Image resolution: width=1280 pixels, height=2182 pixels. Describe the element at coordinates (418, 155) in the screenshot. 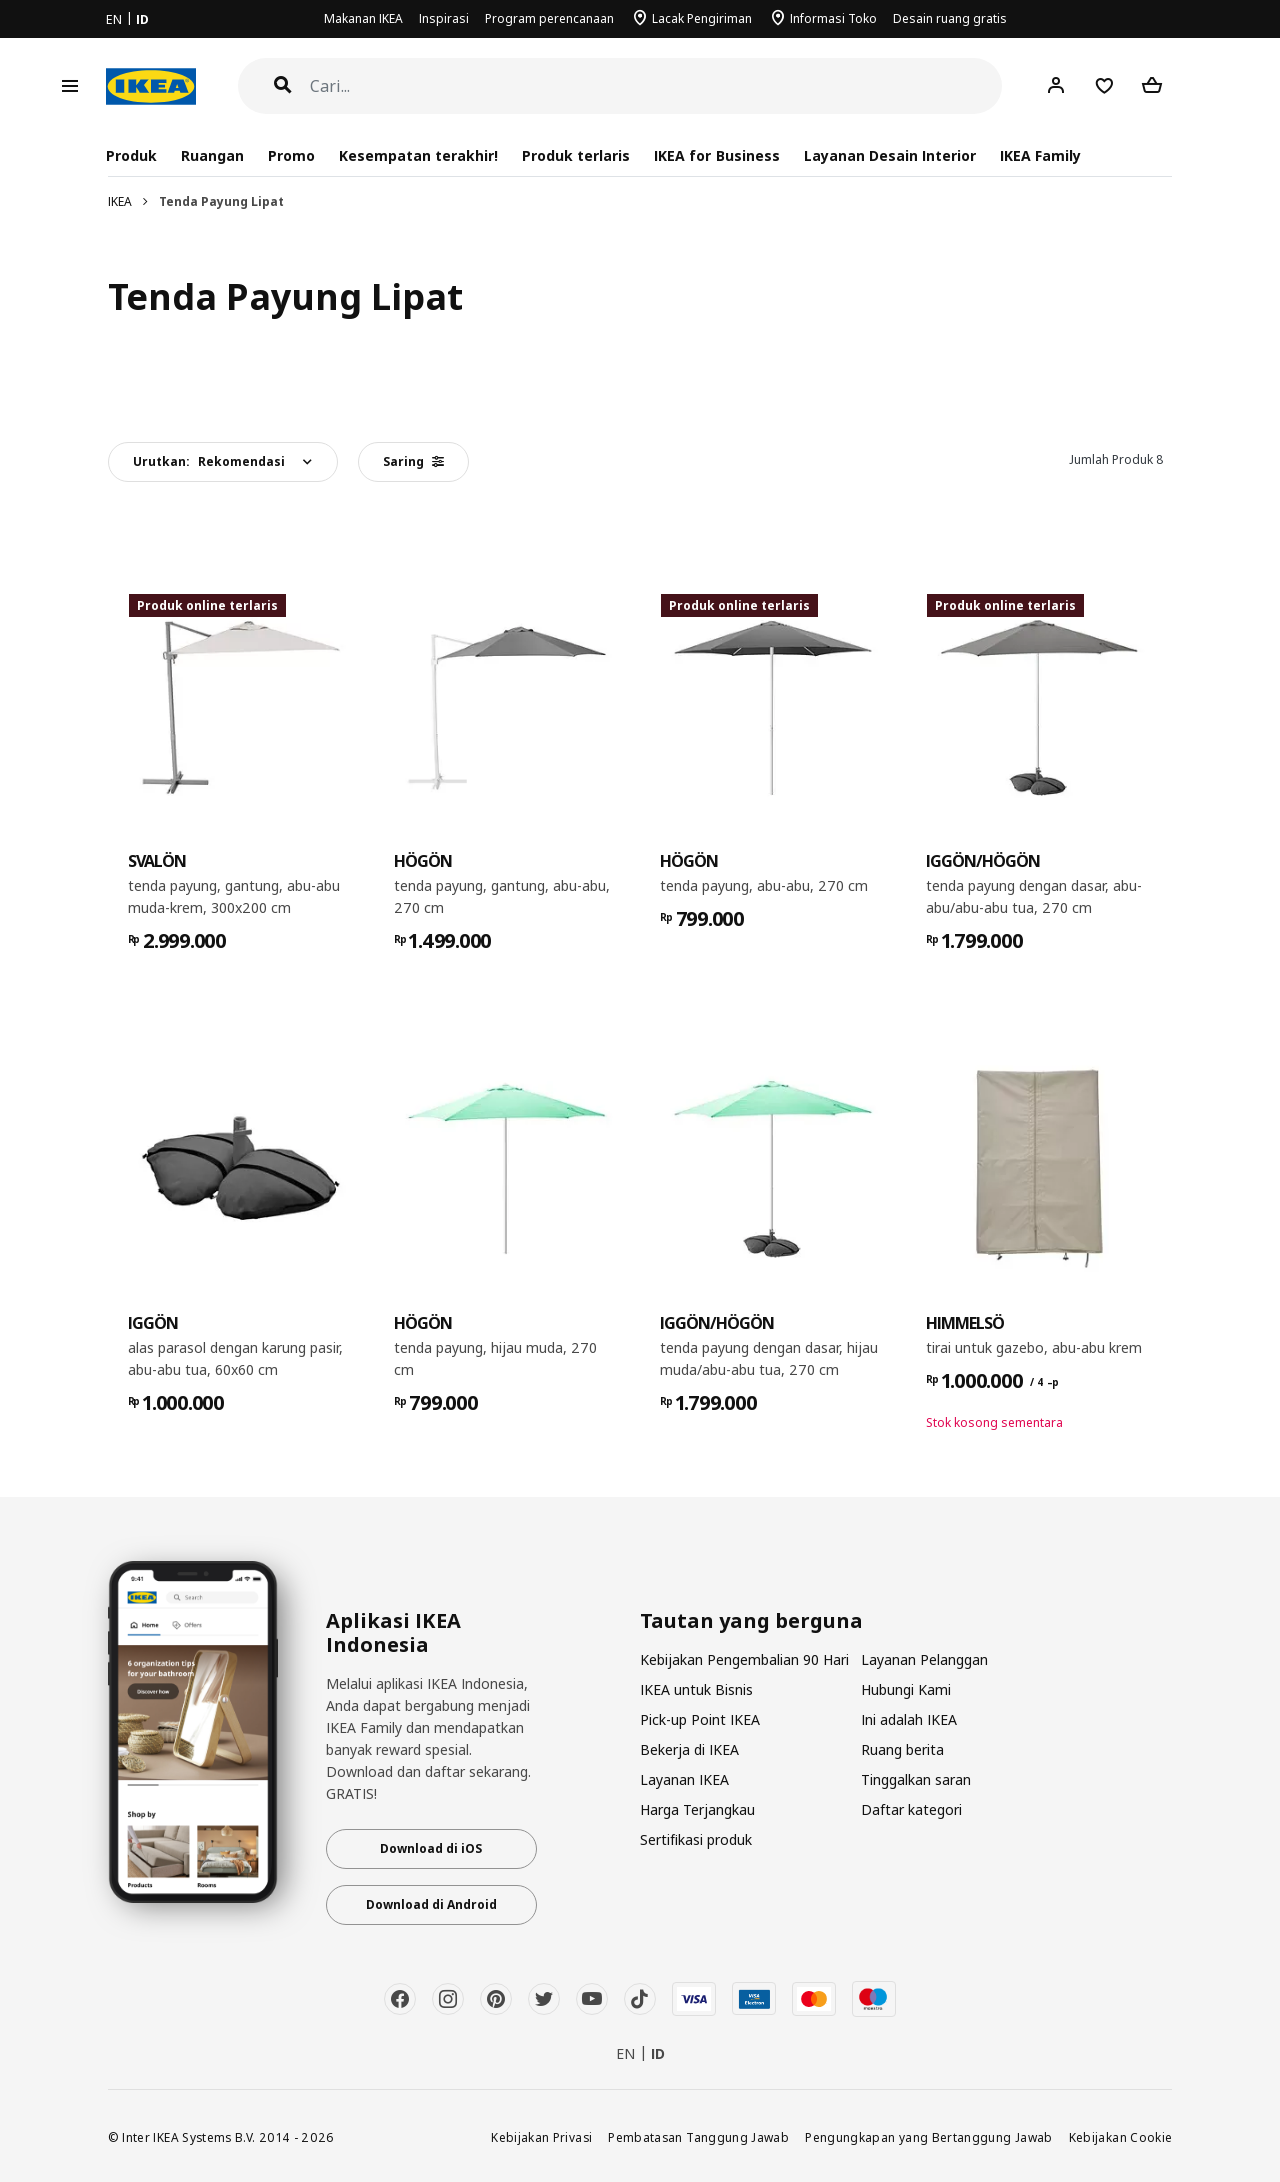

I see `Kesempatan terakhir!` at that location.